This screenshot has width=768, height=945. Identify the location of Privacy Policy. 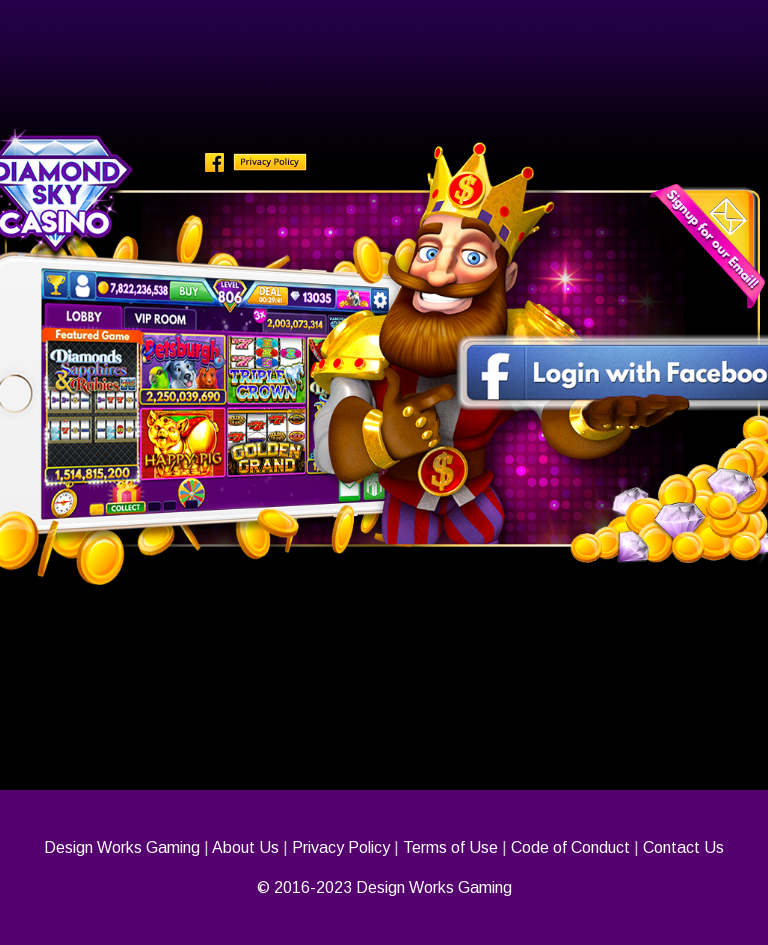
(341, 847).